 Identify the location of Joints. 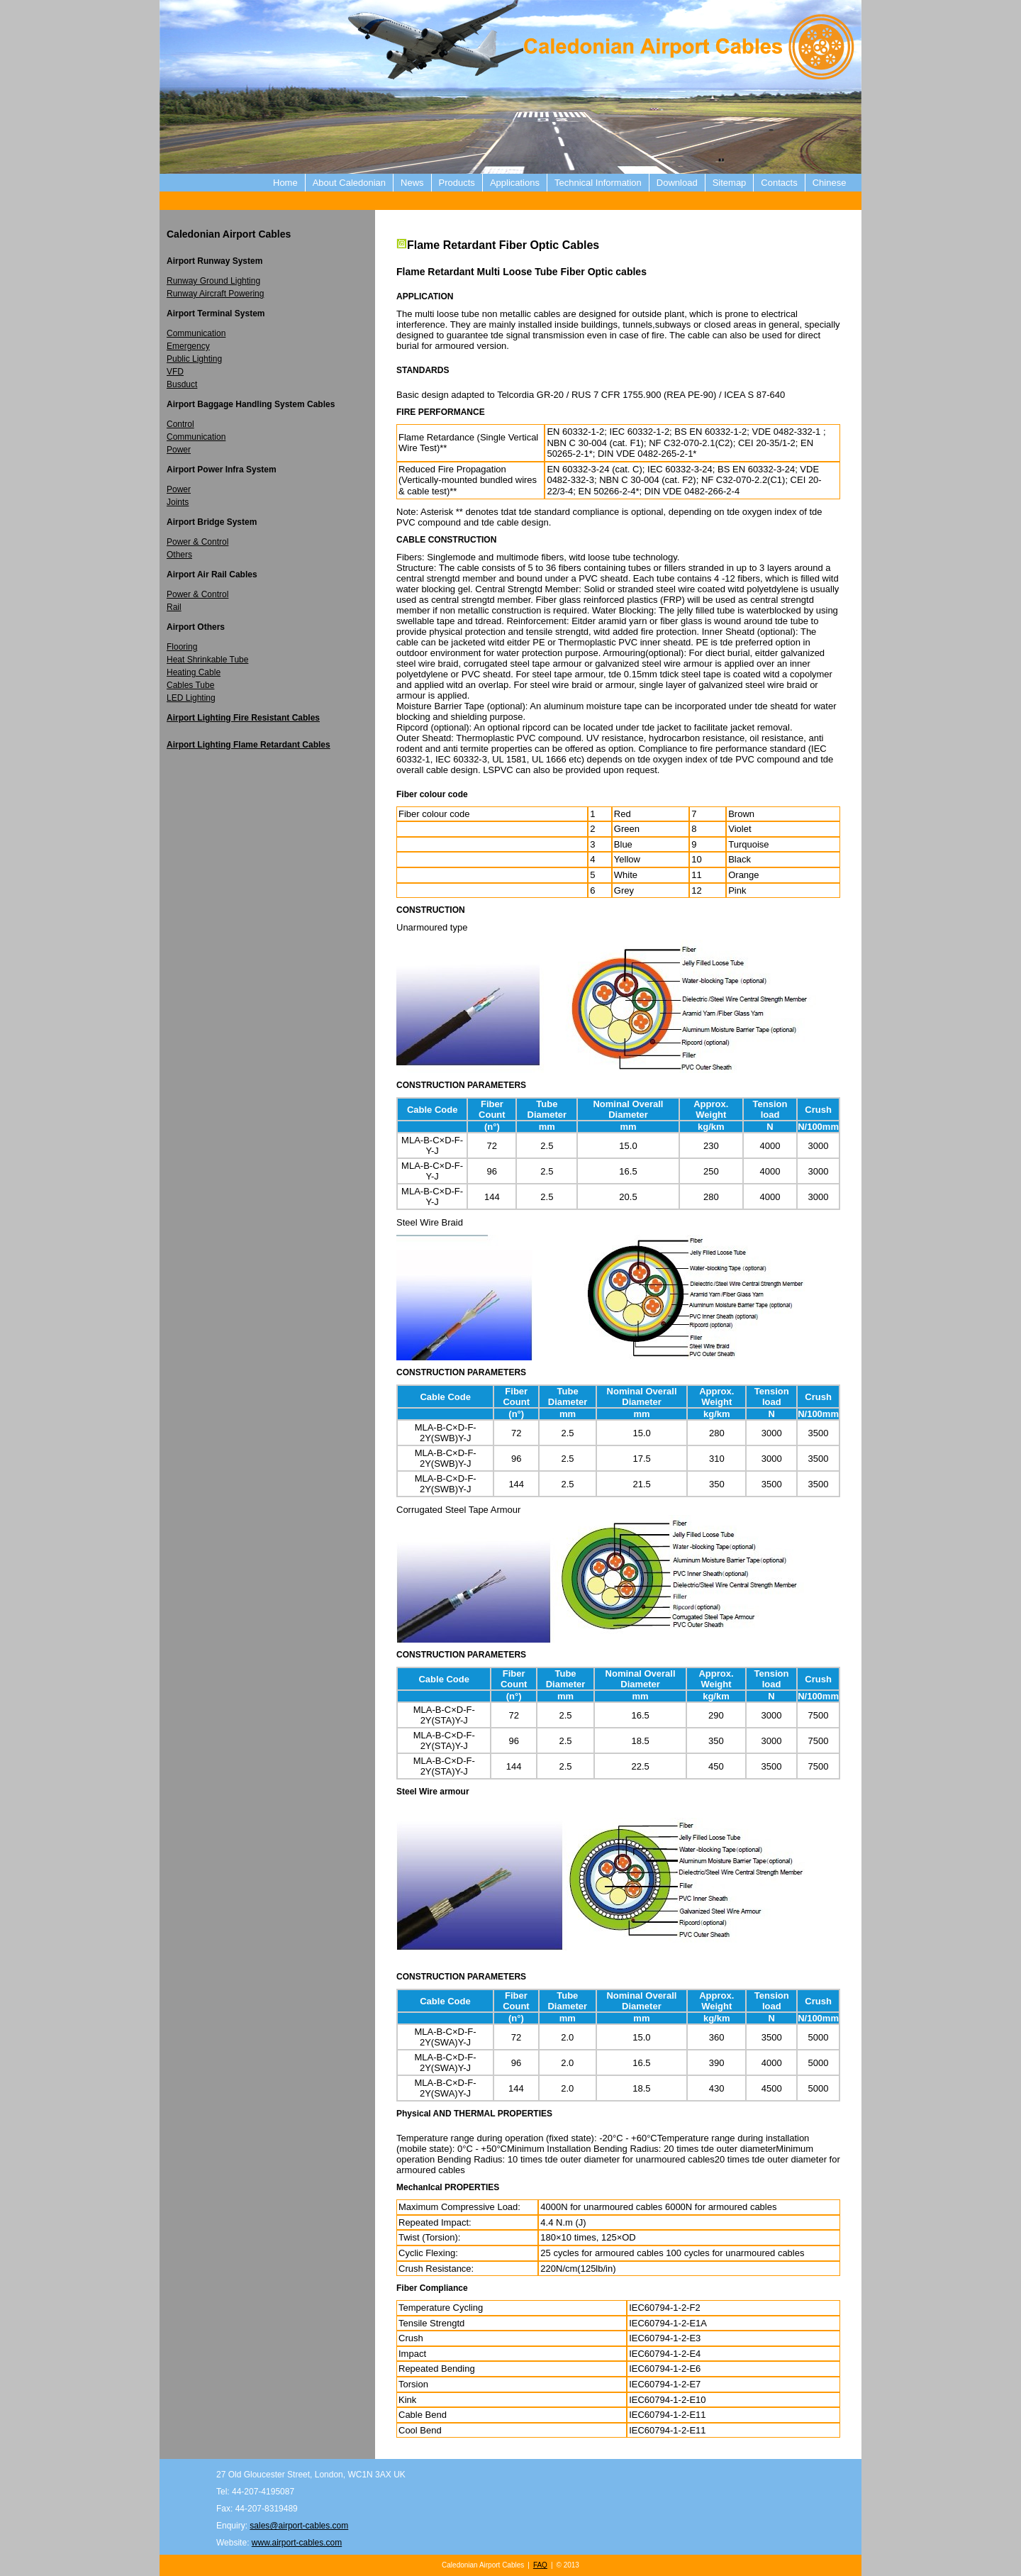
(178, 502).